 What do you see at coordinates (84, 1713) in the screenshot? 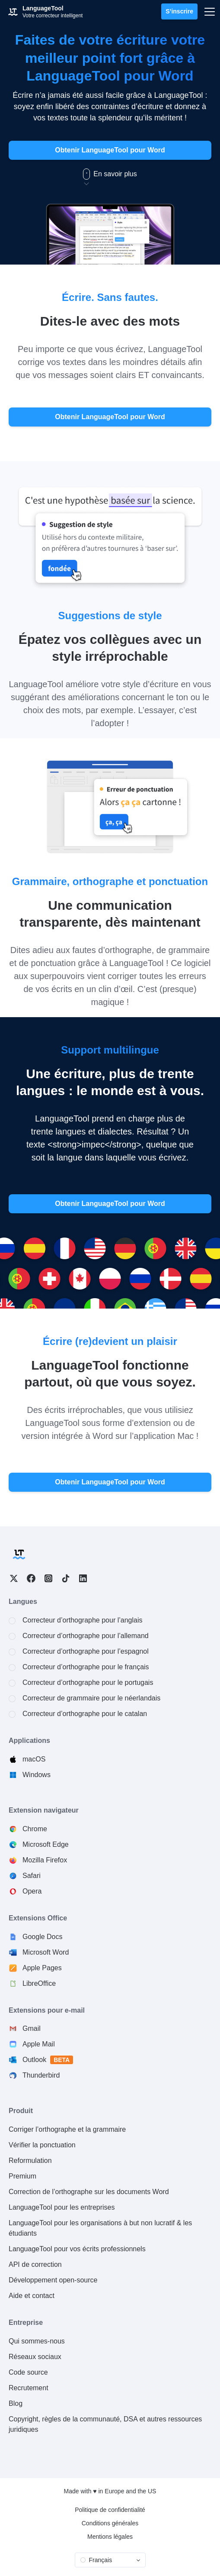
I see `Correcteur d’orthographe pour le catalan` at bounding box center [84, 1713].